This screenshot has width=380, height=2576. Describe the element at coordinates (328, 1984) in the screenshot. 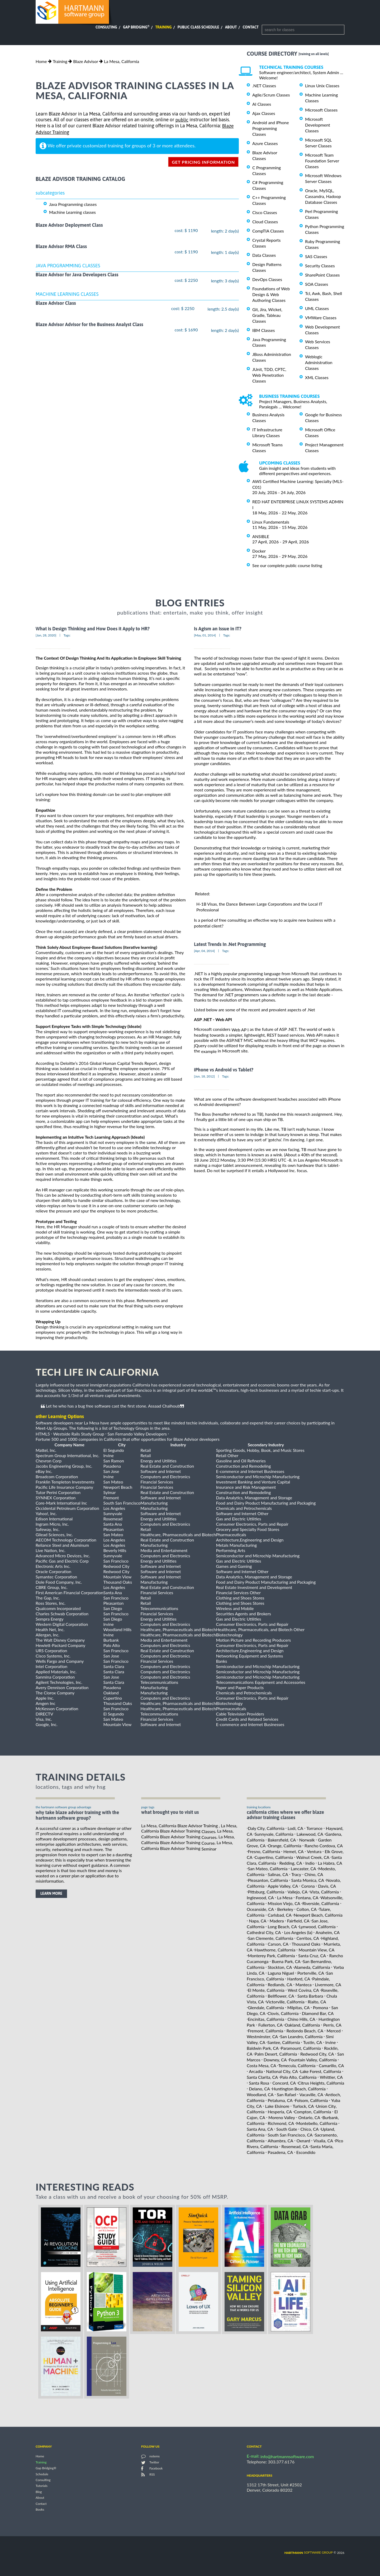

I see `Livermore, CA` at that location.